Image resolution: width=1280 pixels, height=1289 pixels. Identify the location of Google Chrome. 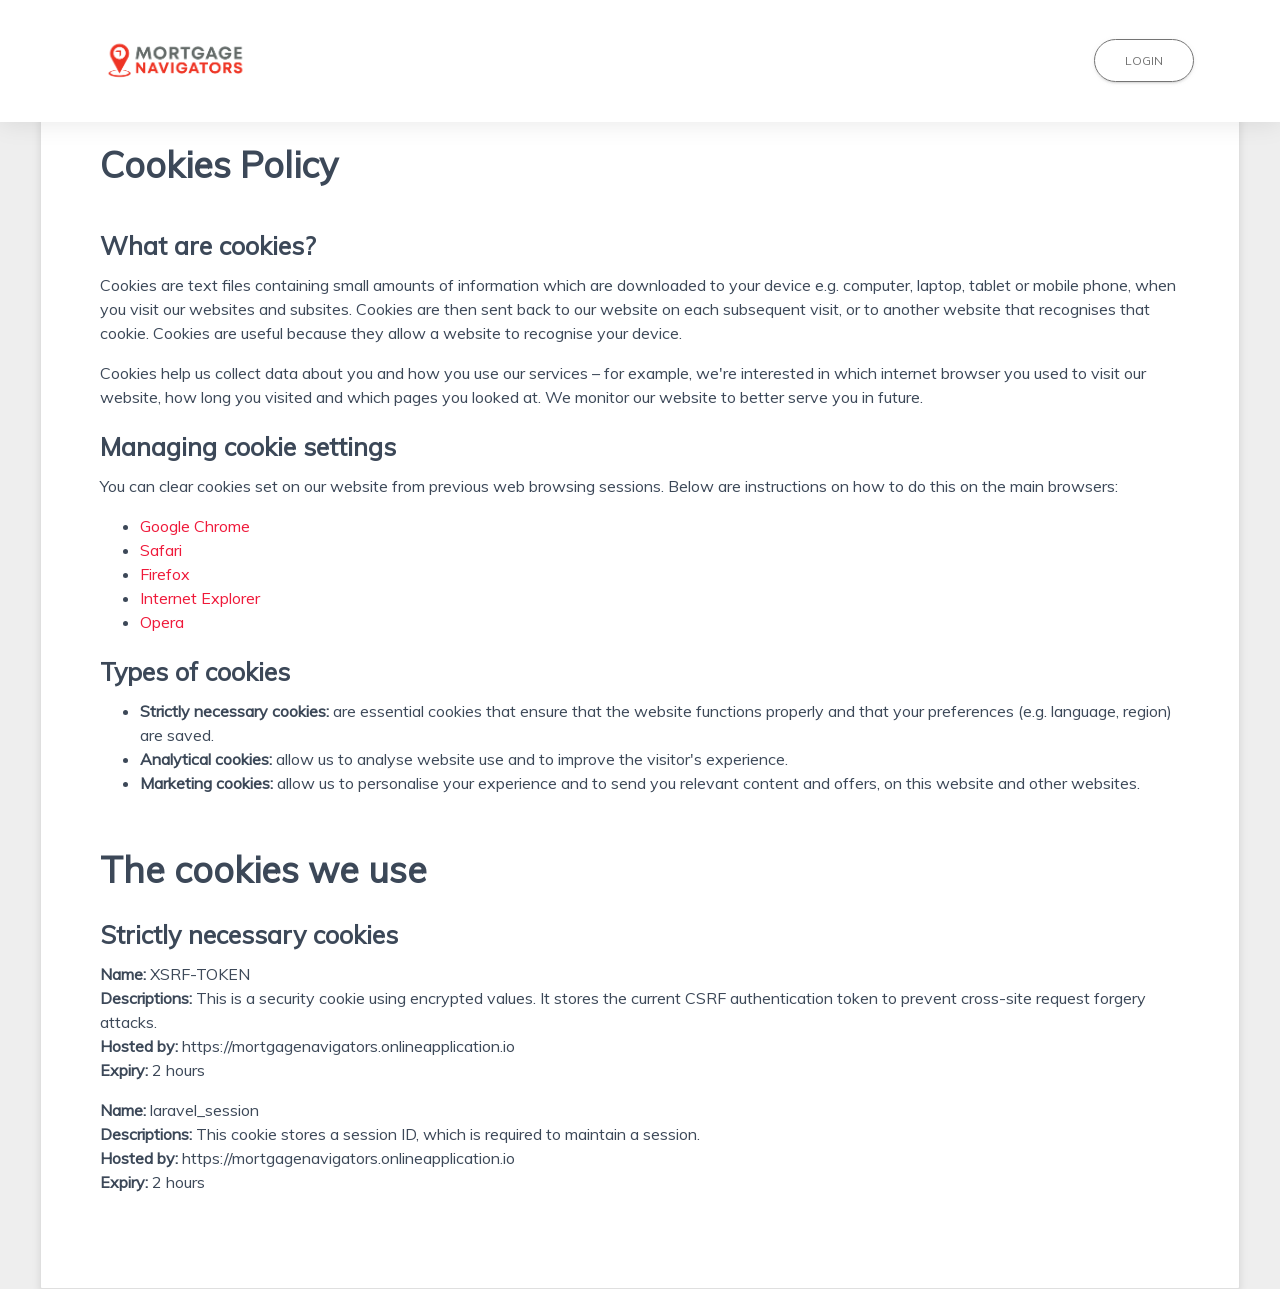
(195, 526).